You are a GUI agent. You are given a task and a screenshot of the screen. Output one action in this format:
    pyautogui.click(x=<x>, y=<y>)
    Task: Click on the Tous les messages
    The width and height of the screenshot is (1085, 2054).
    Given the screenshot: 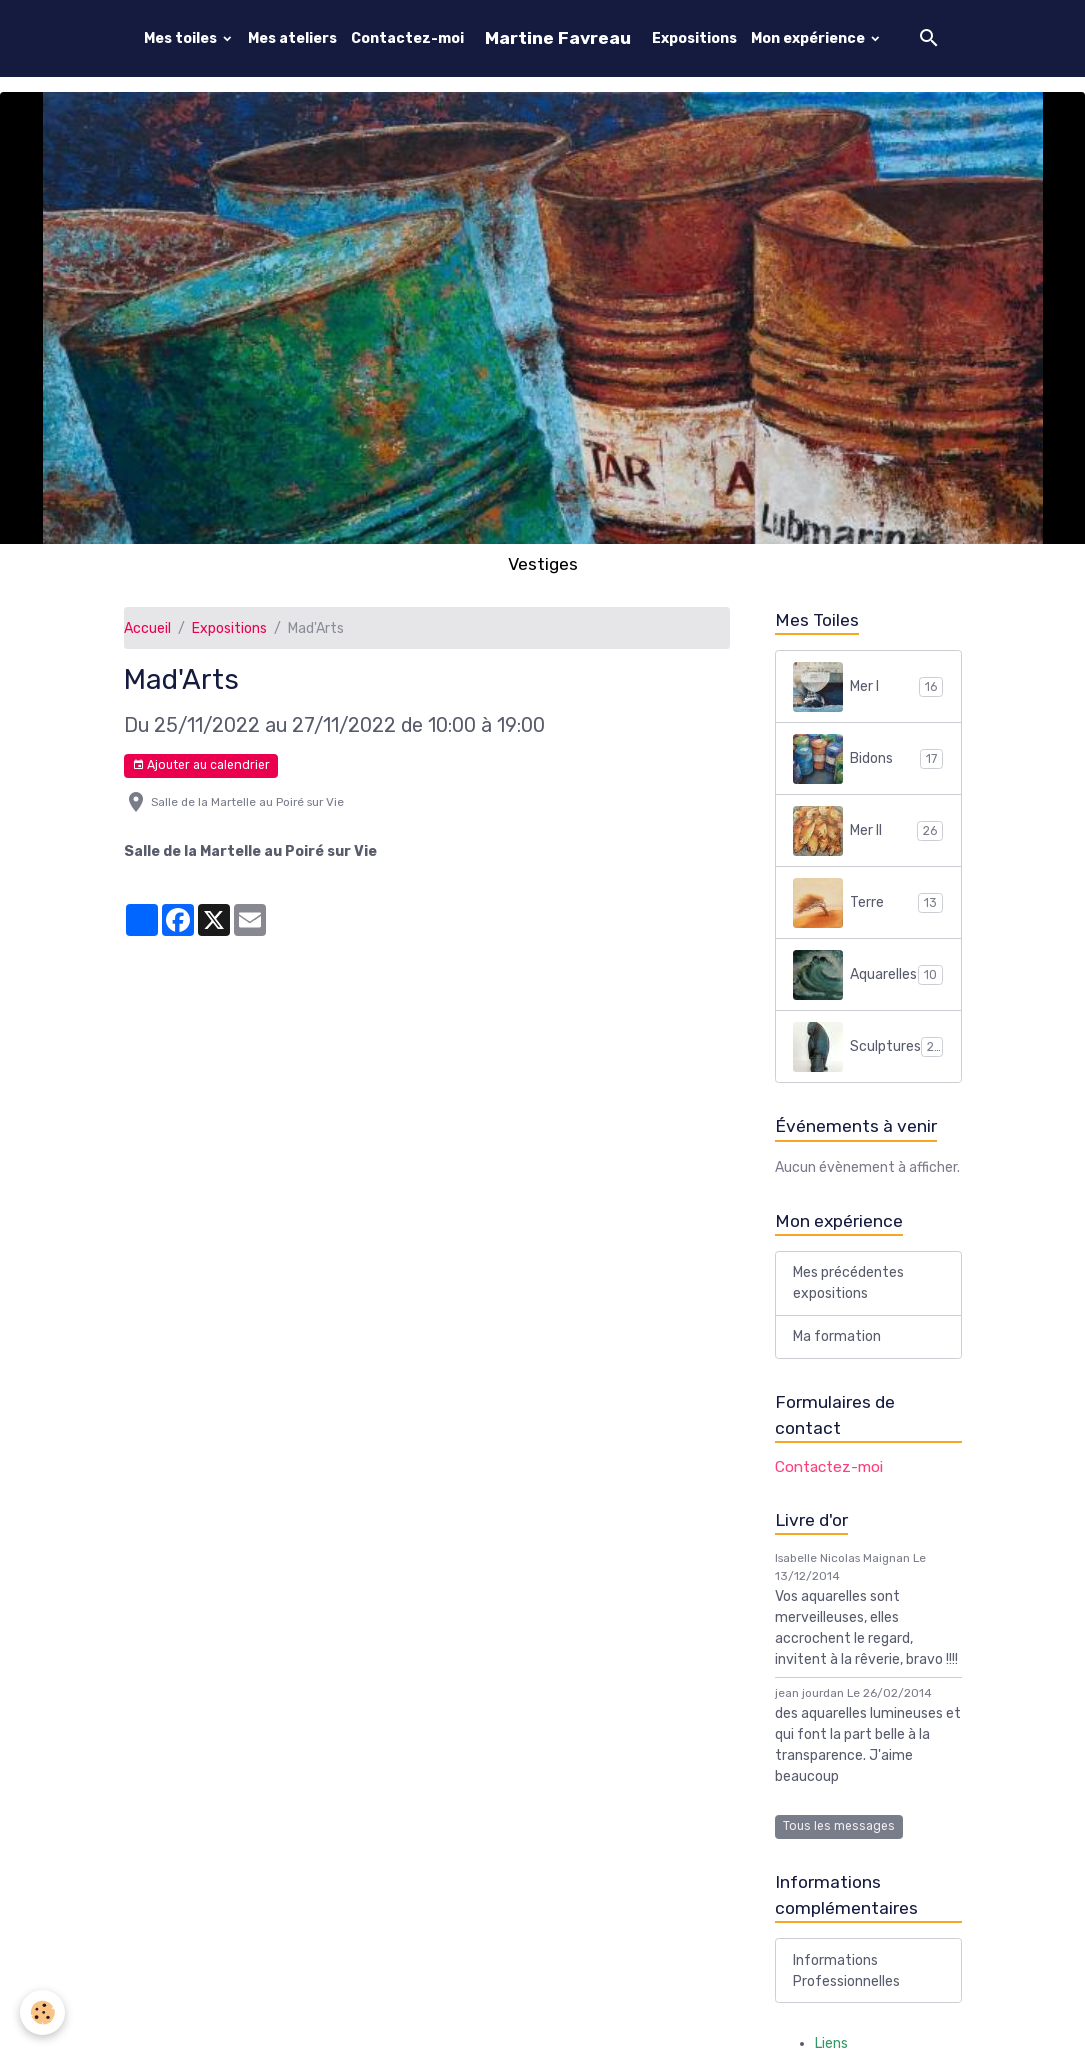 What is the action you would take?
    pyautogui.click(x=839, y=1826)
    